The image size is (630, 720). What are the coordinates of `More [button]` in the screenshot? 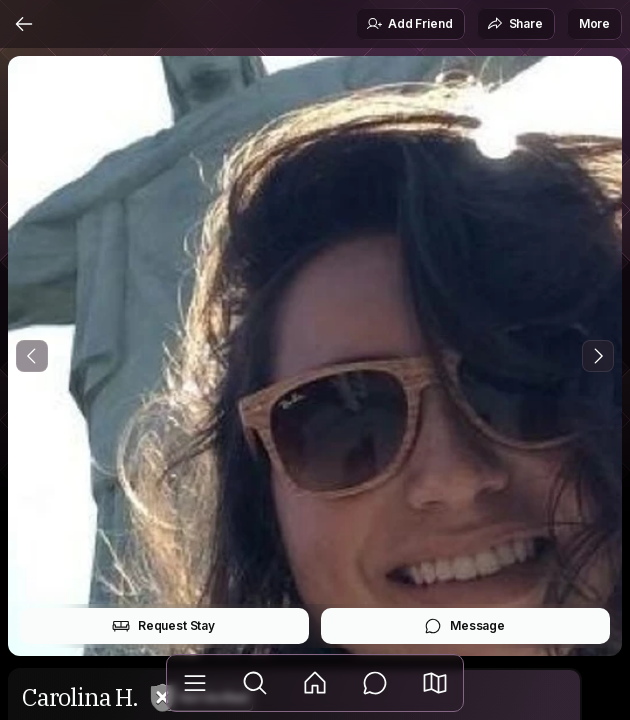 It's located at (594, 23).